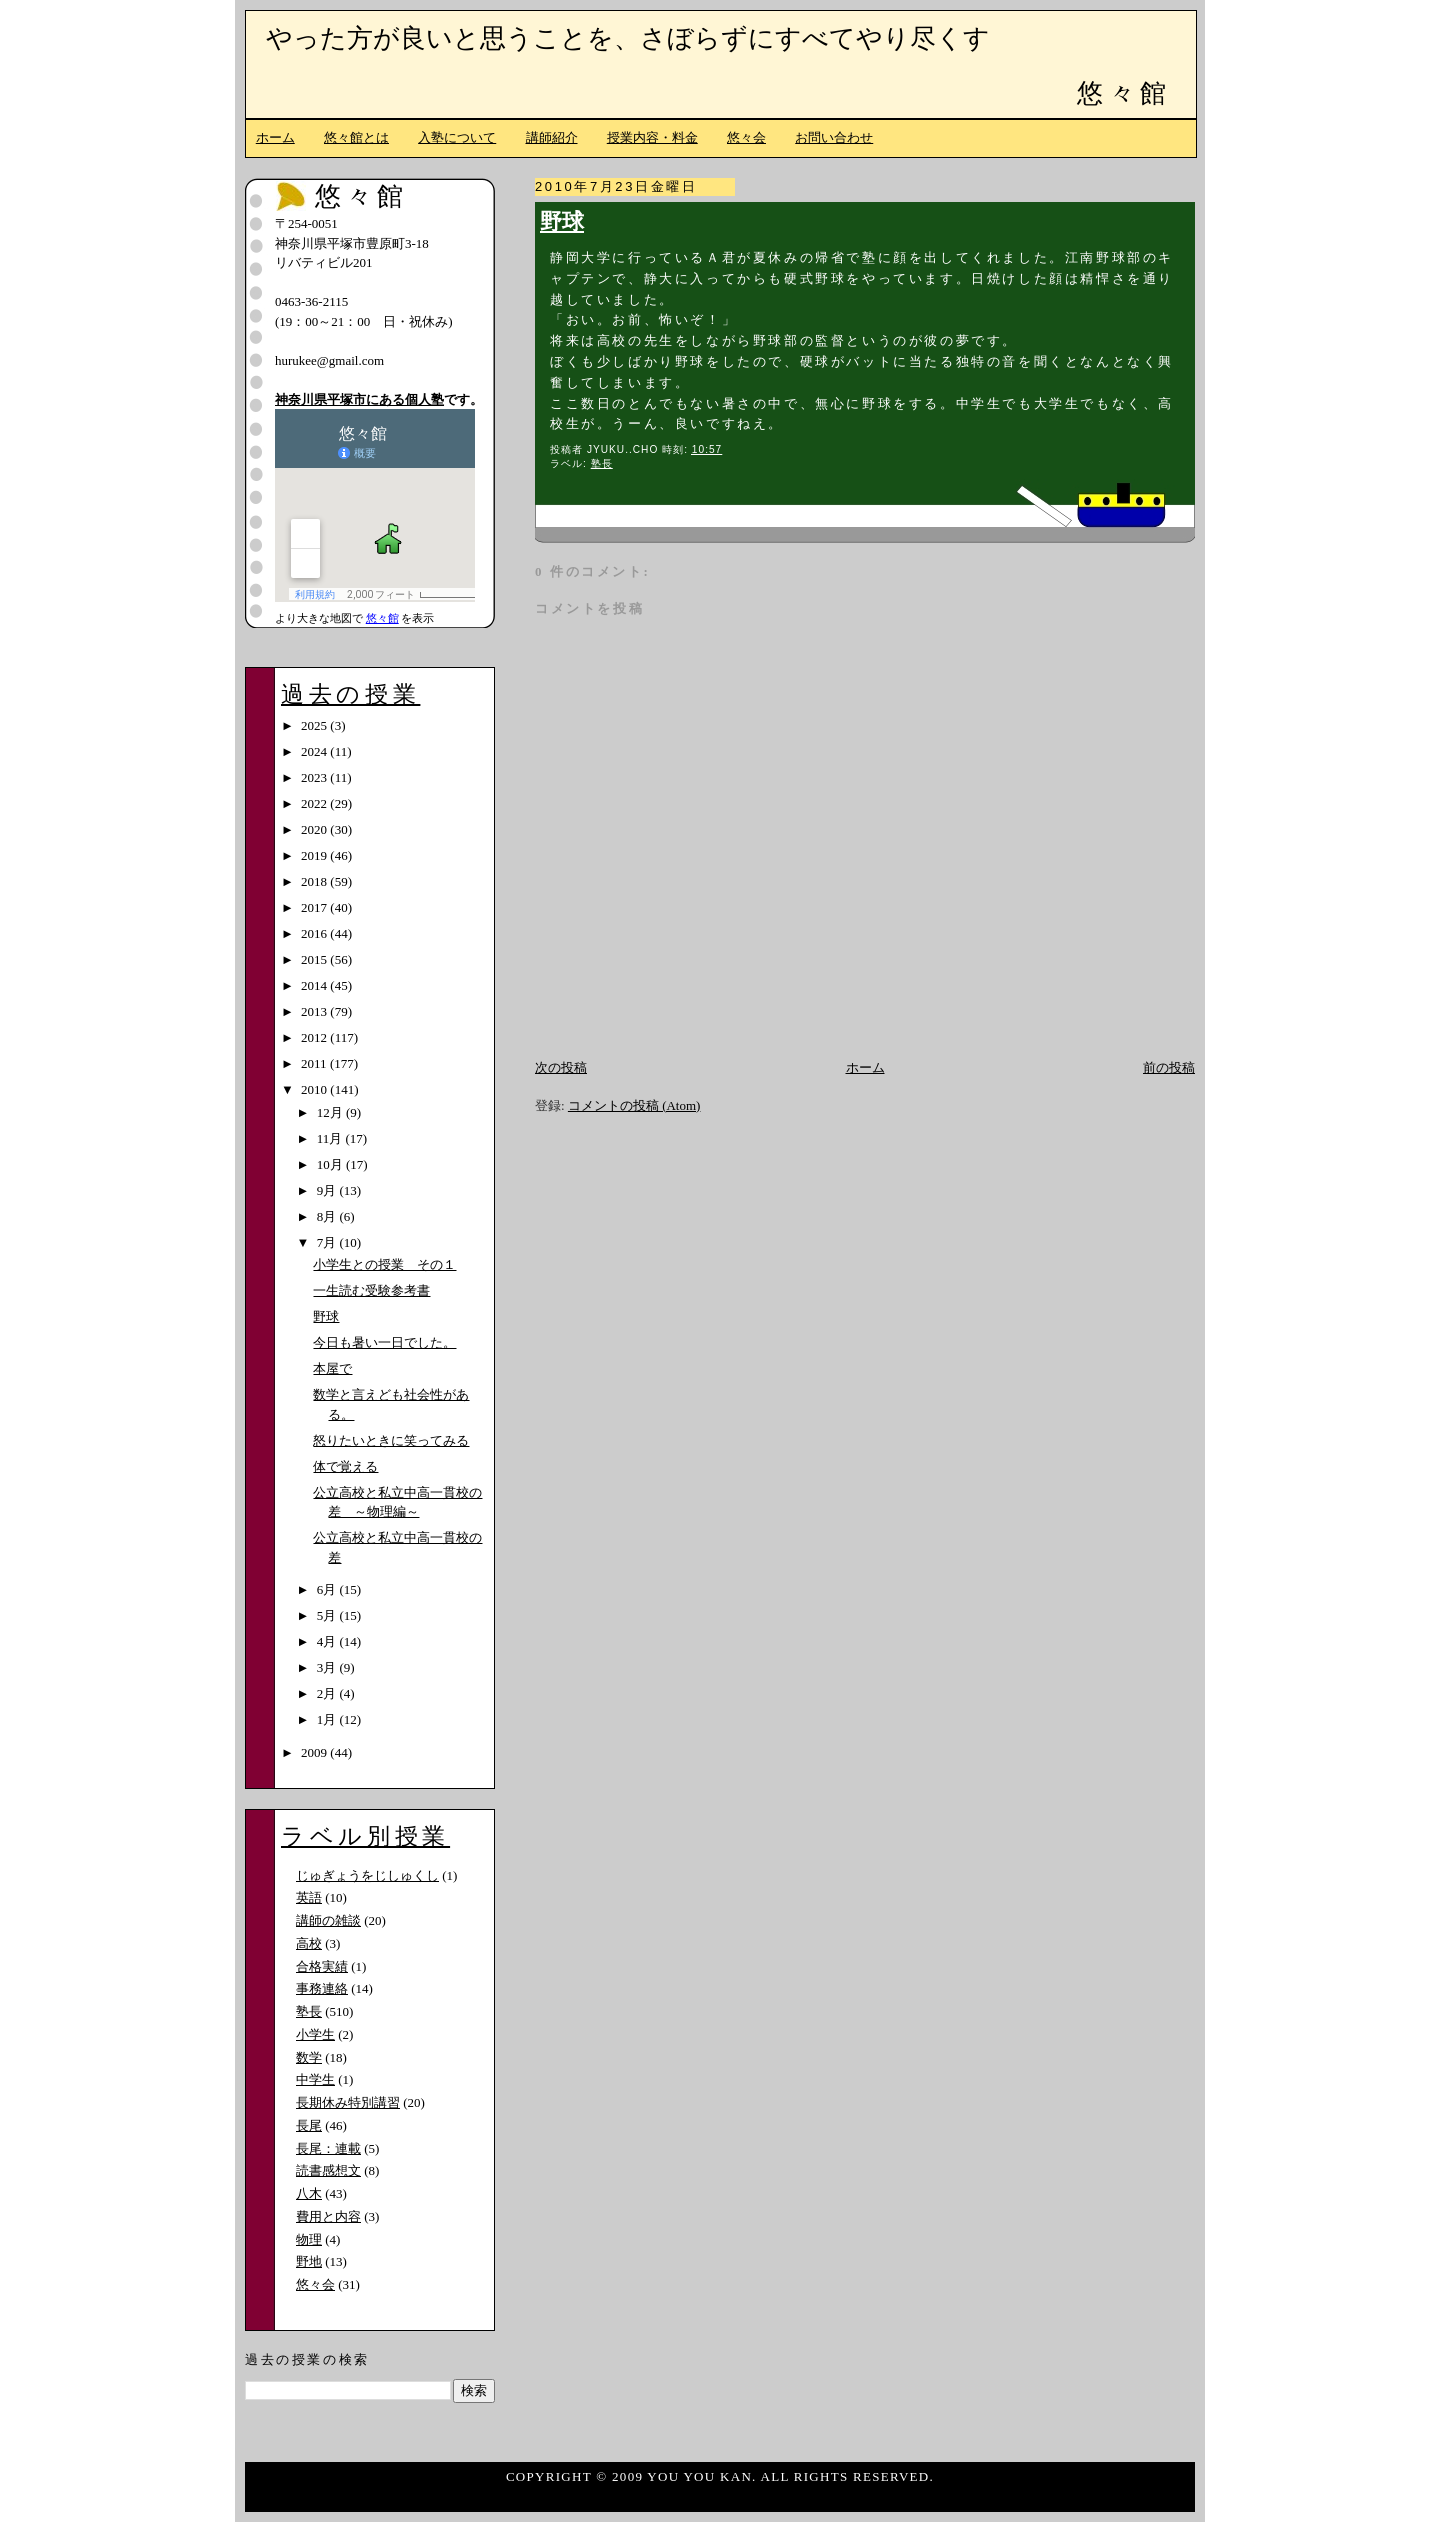  What do you see at coordinates (328, 1216) in the screenshot?
I see `8月` at bounding box center [328, 1216].